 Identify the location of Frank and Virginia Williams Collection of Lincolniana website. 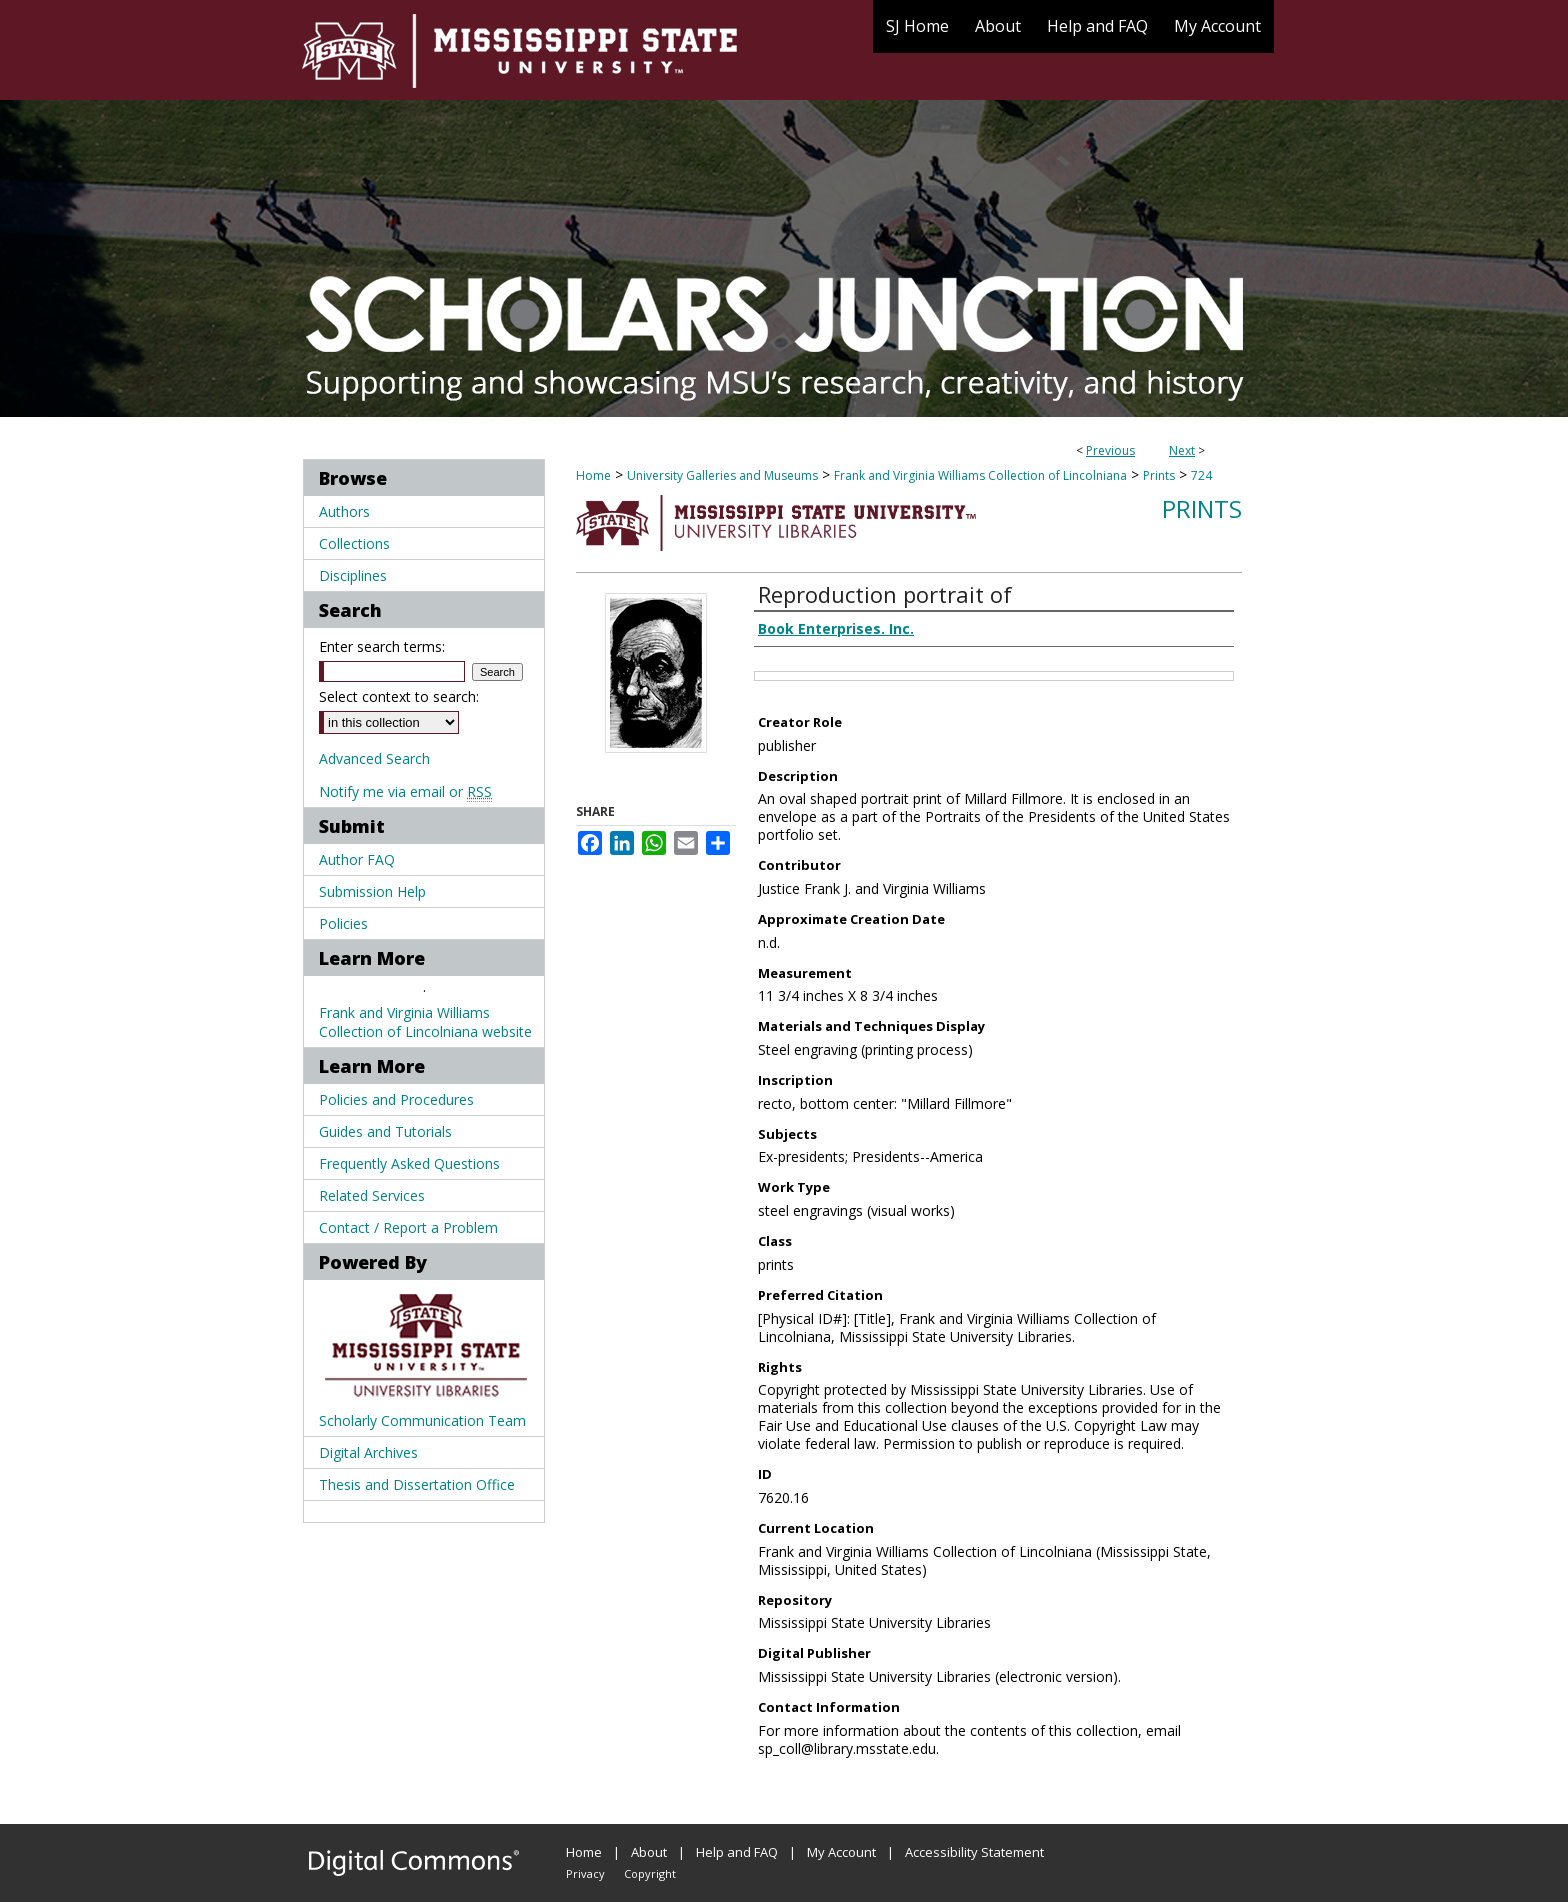
(425, 1022).